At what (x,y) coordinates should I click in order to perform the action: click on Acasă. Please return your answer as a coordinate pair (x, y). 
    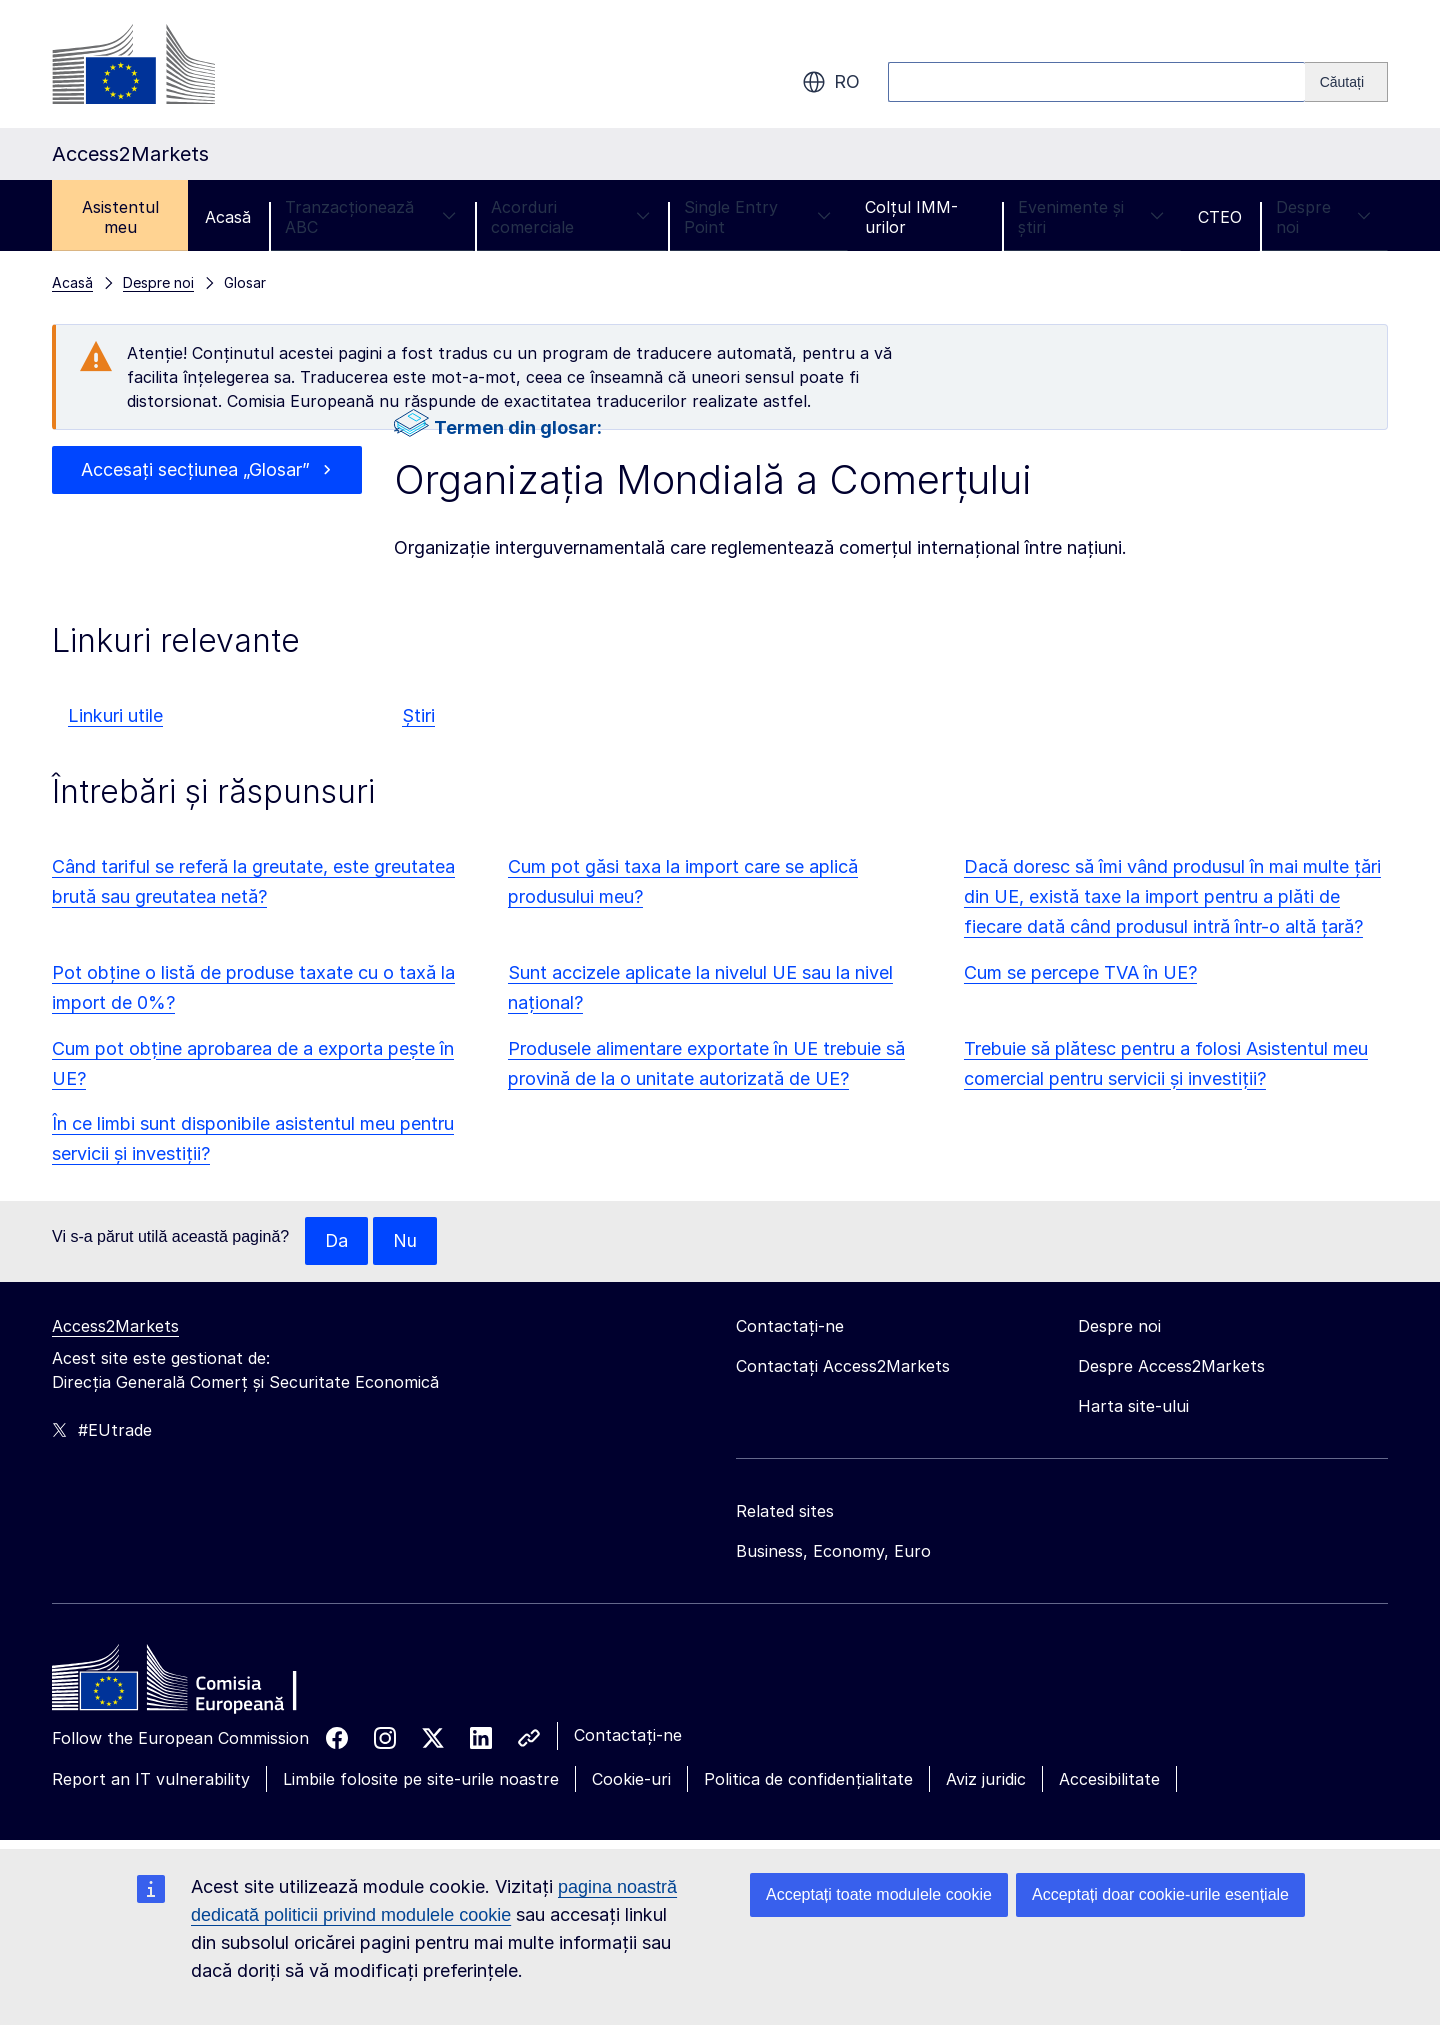
    Looking at the image, I should click on (228, 217).